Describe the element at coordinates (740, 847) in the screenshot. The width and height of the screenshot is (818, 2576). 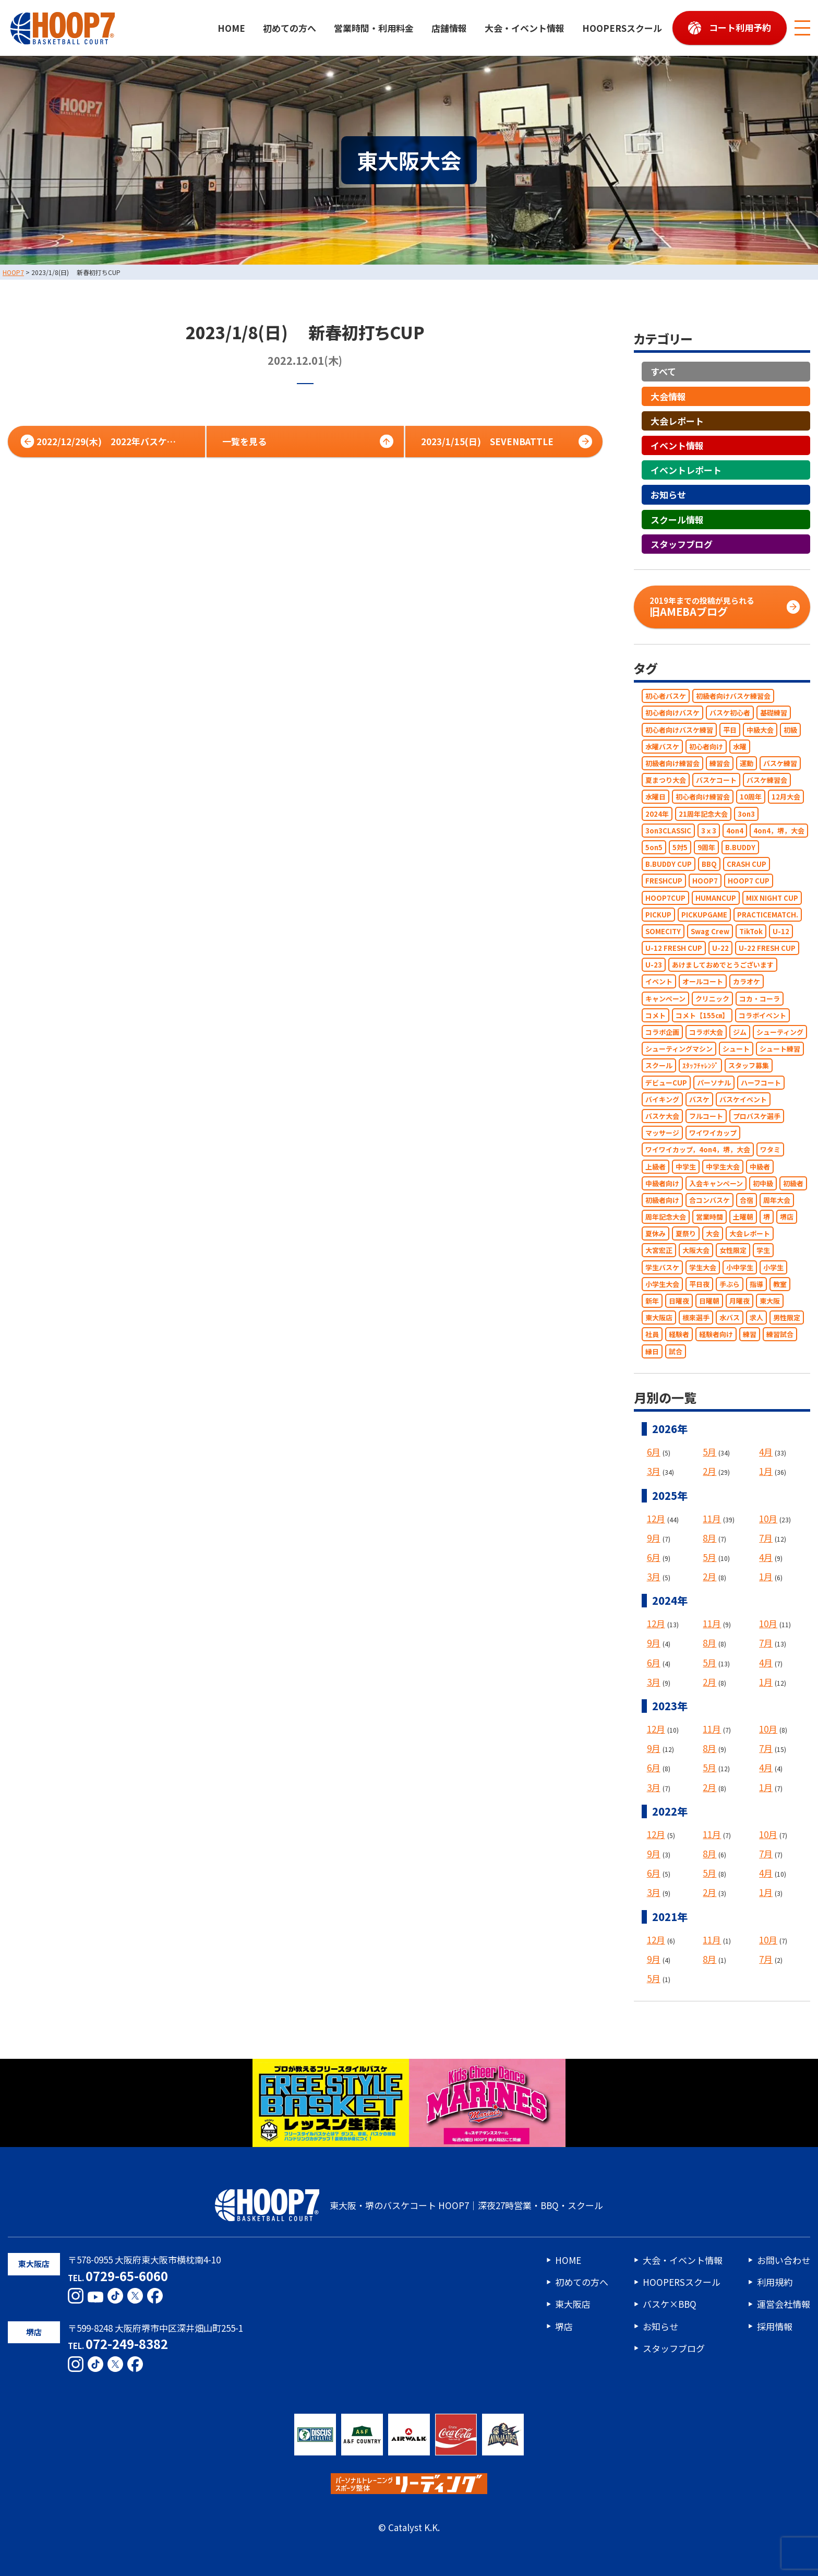
I see `B.BUDDY` at that location.